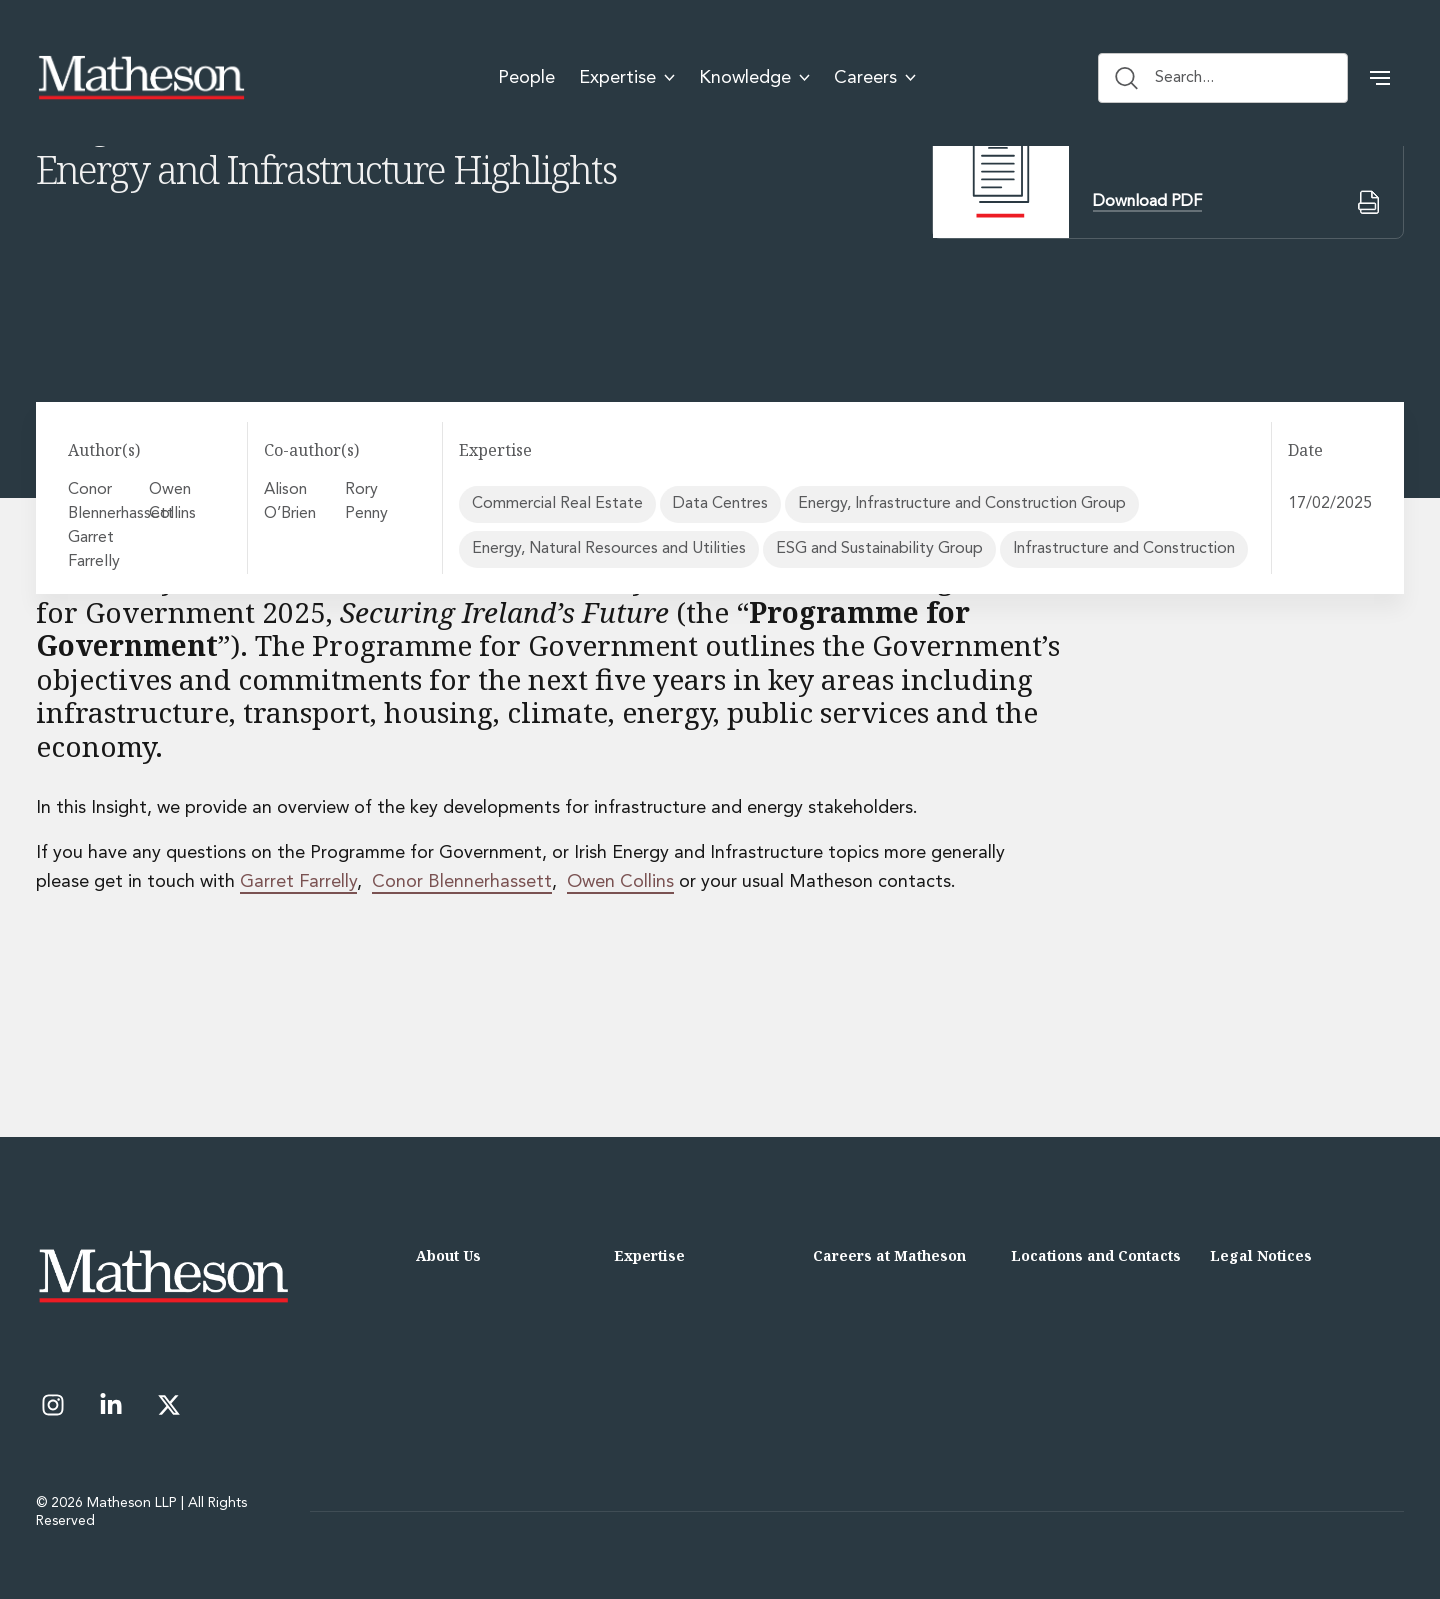 This screenshot has width=1440, height=1599. I want to click on Garret Farrelly, so click(96, 550).